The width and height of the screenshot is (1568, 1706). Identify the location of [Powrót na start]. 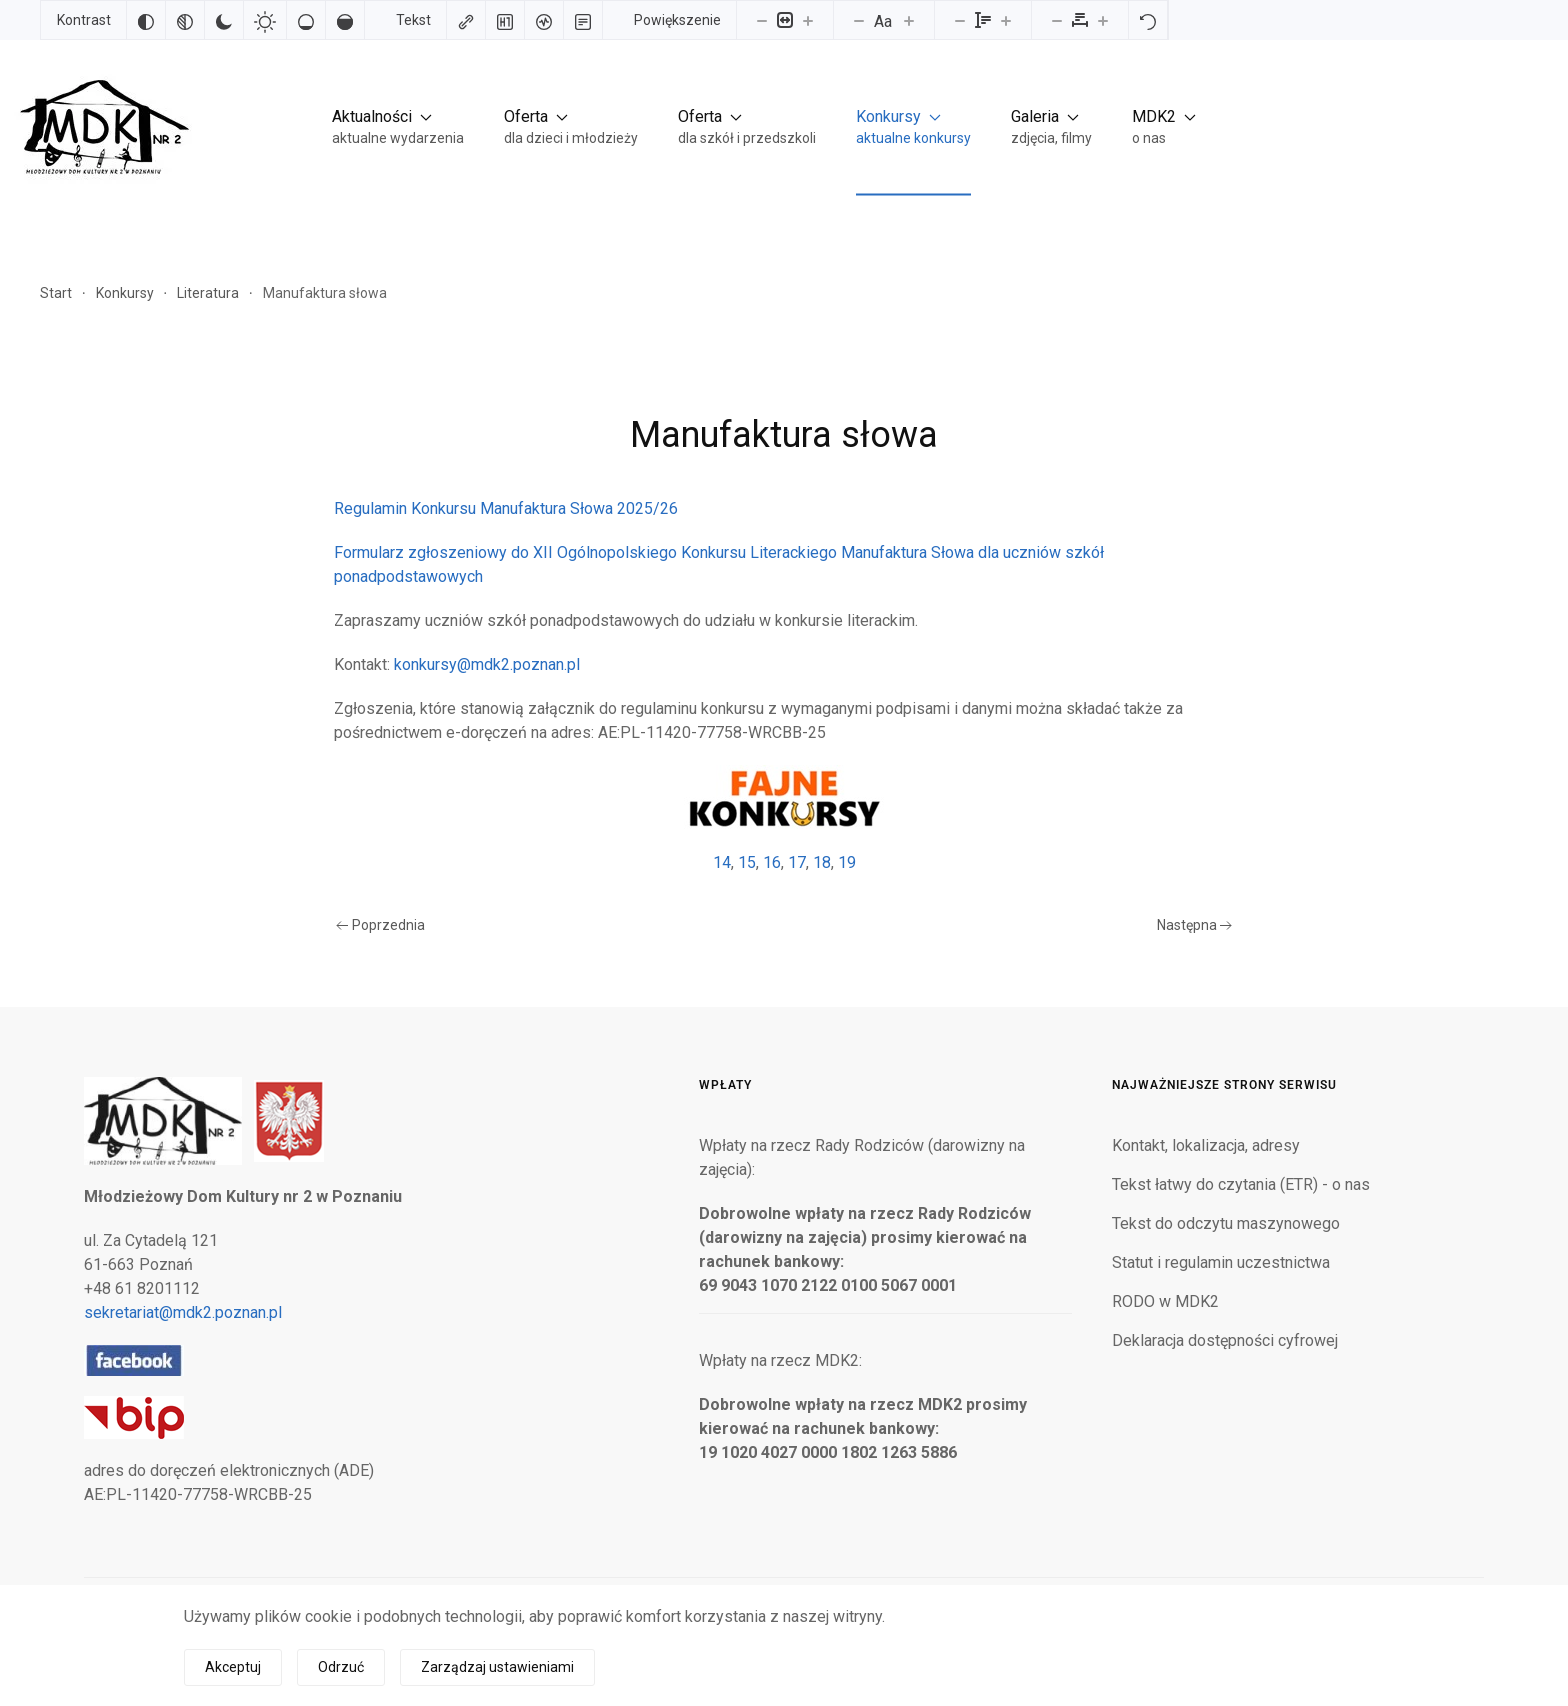
(100, 126).